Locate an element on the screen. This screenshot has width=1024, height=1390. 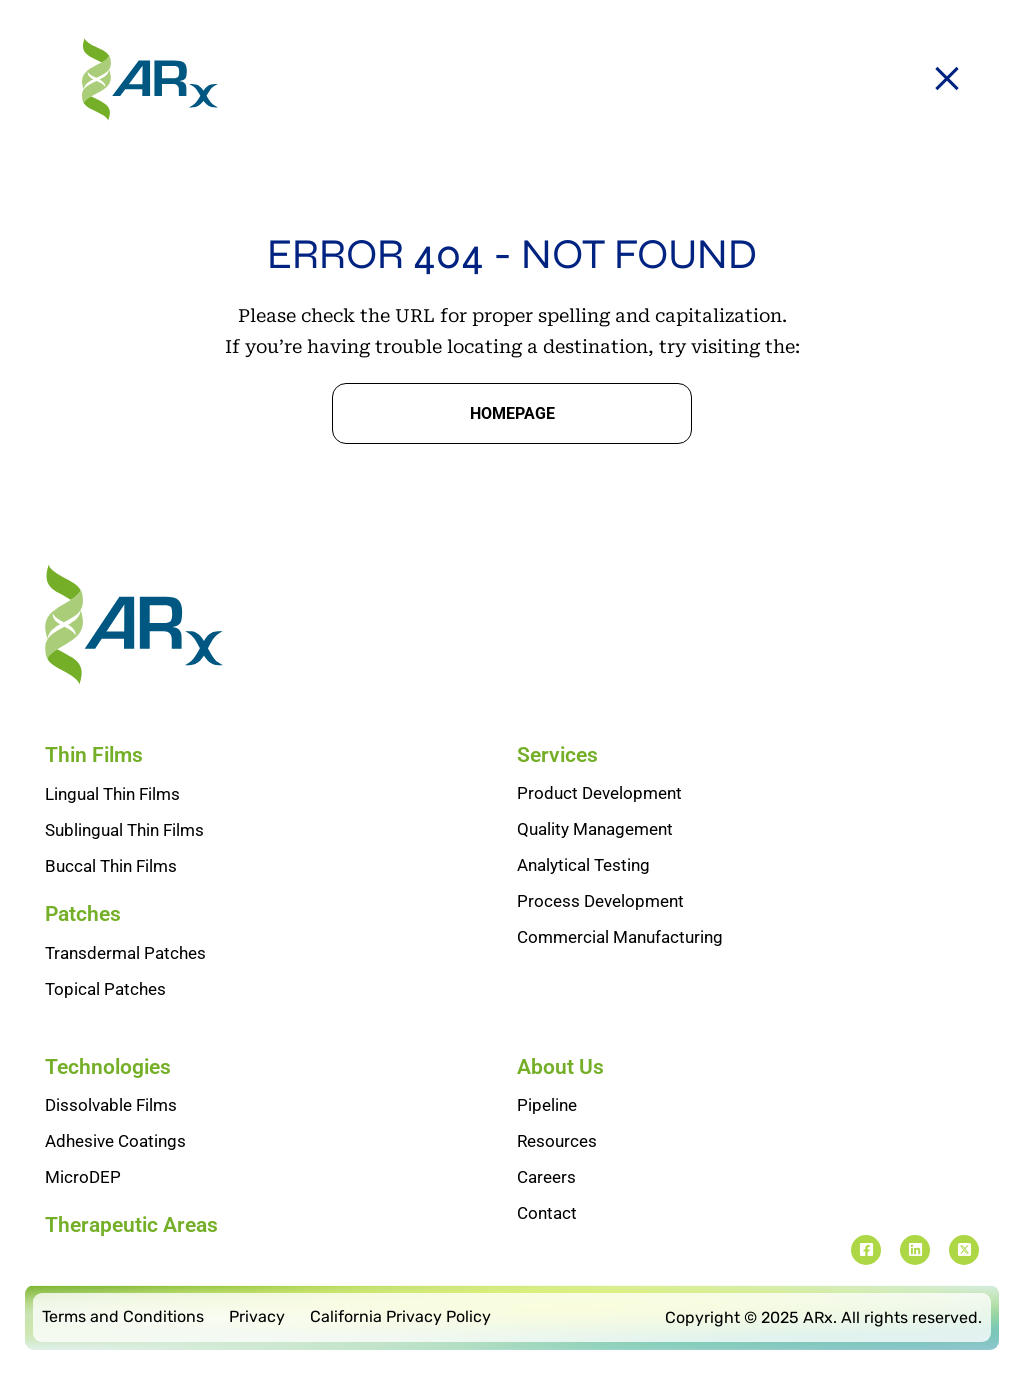
MicroDEP is located at coordinates (83, 1177).